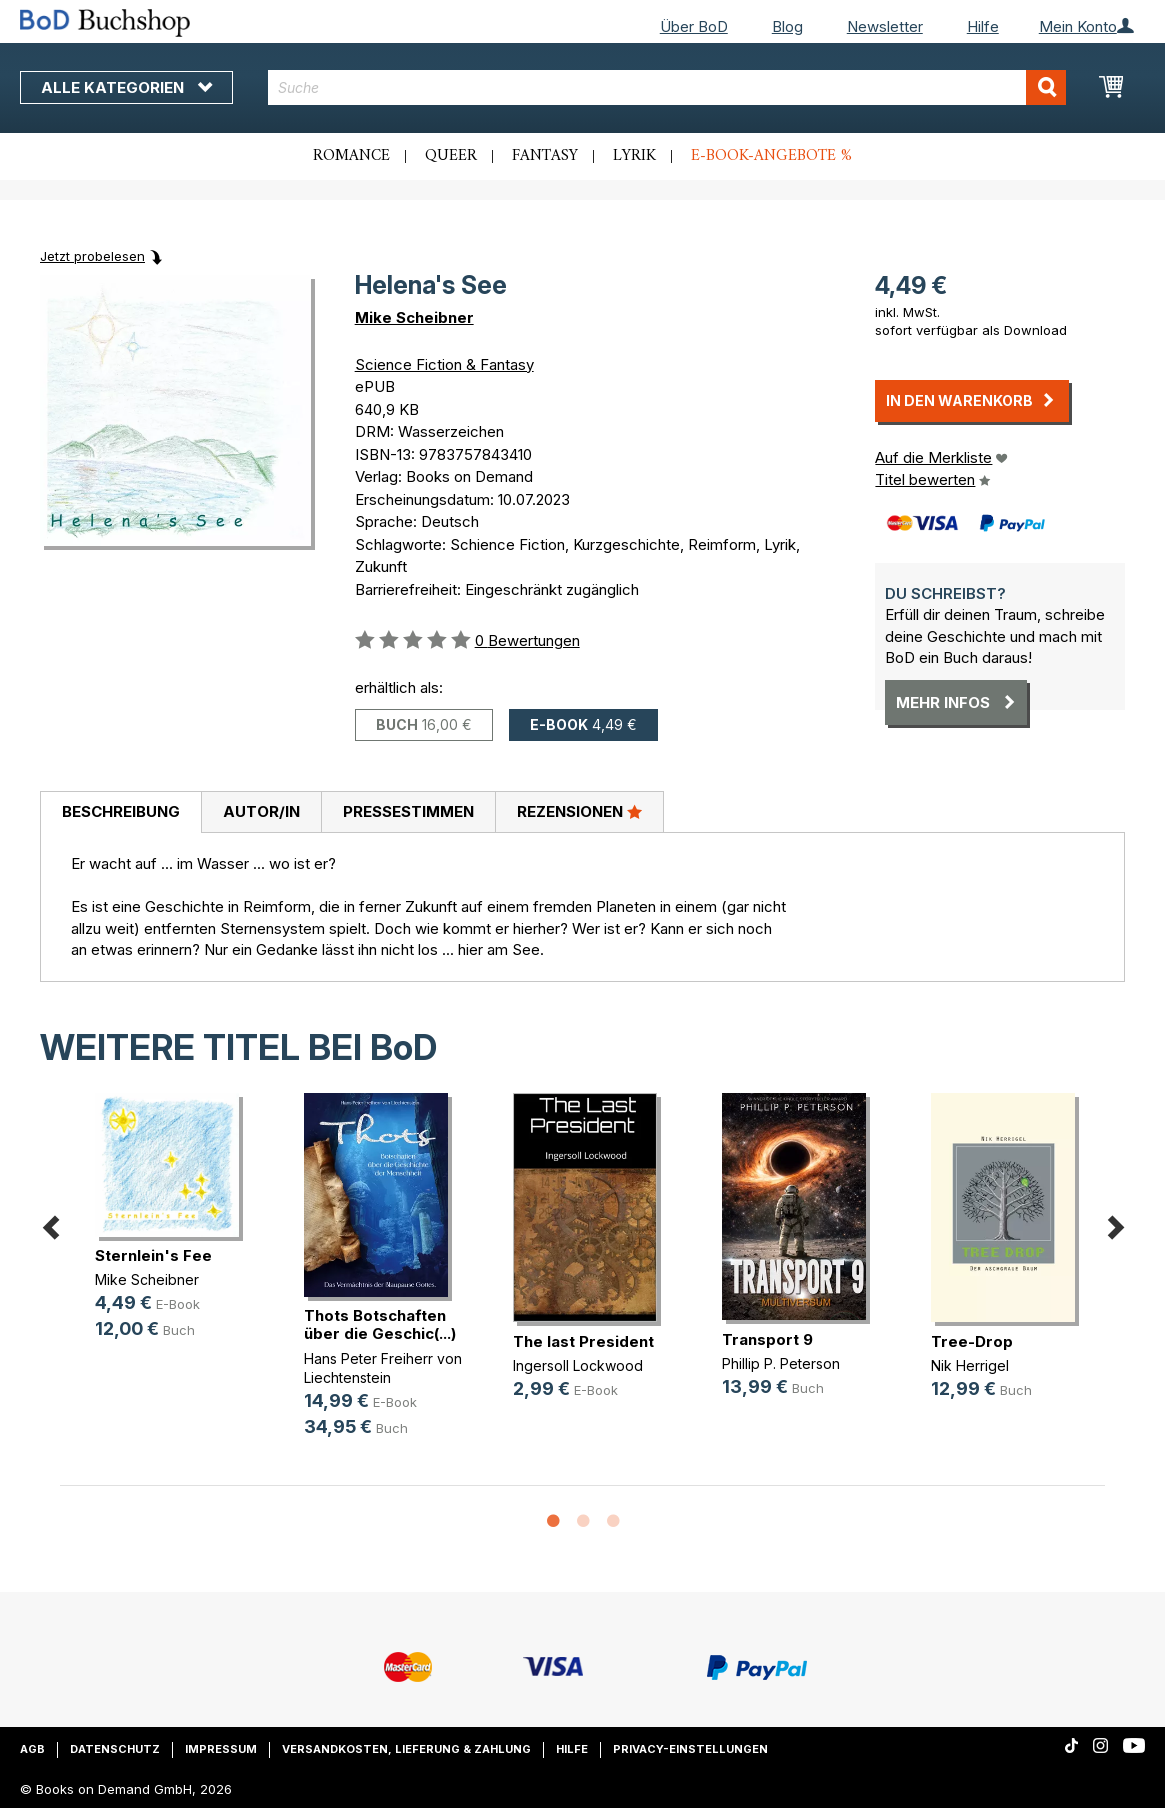 This screenshot has width=1165, height=1808. I want to click on AGB, so click(32, 1749).